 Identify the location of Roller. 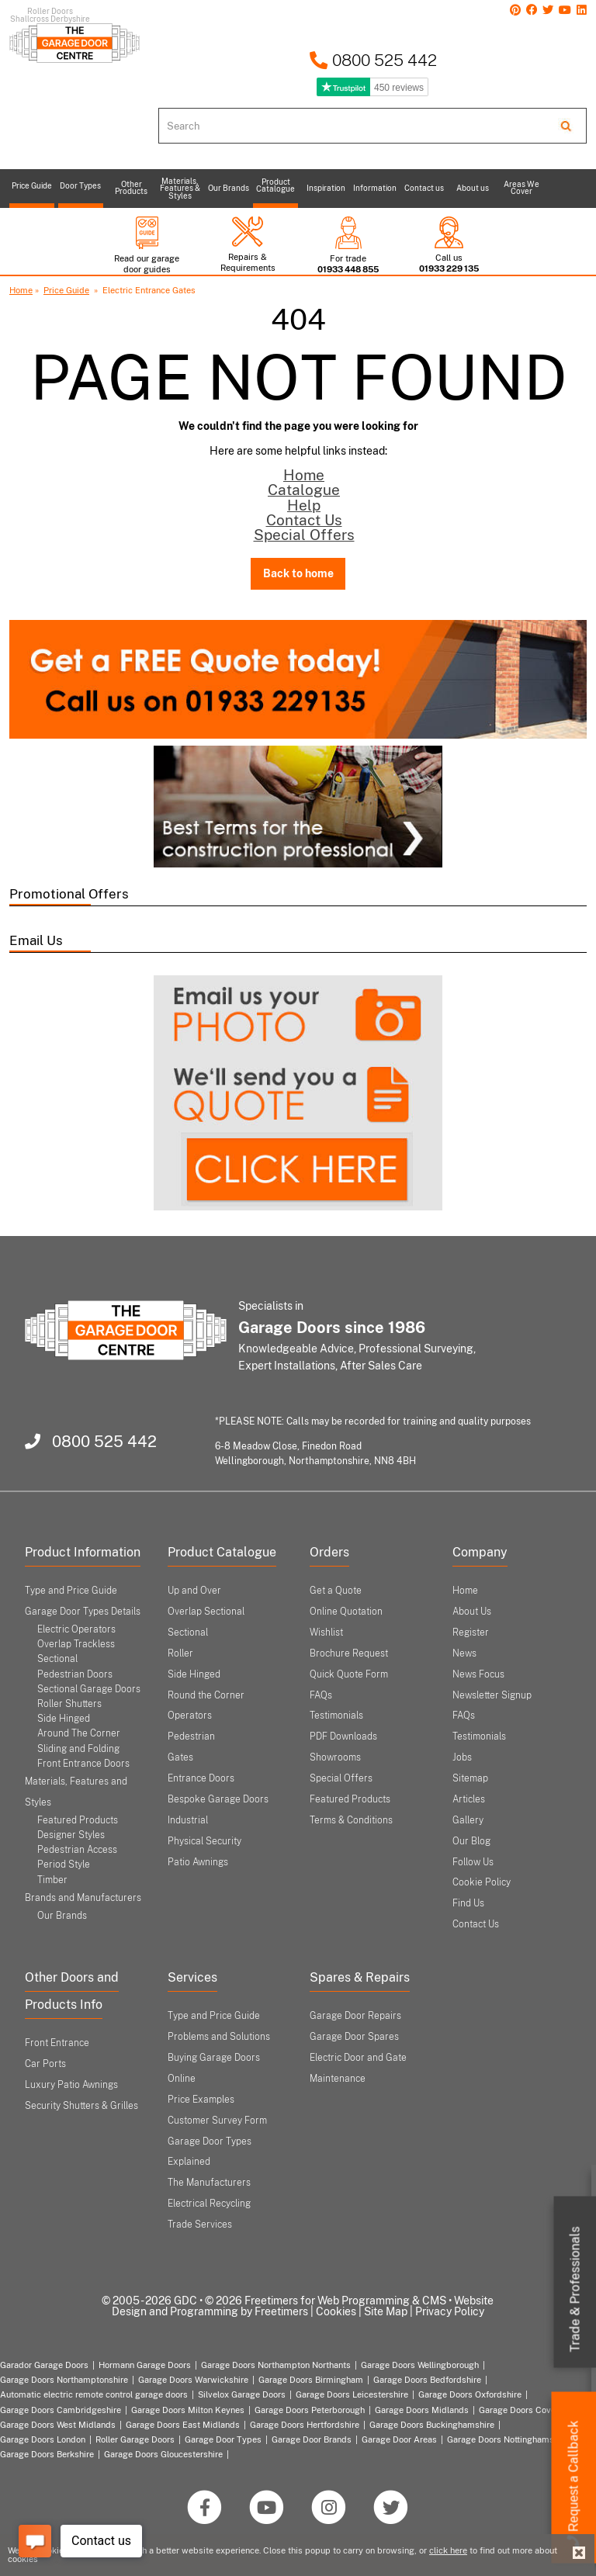
(180, 1653).